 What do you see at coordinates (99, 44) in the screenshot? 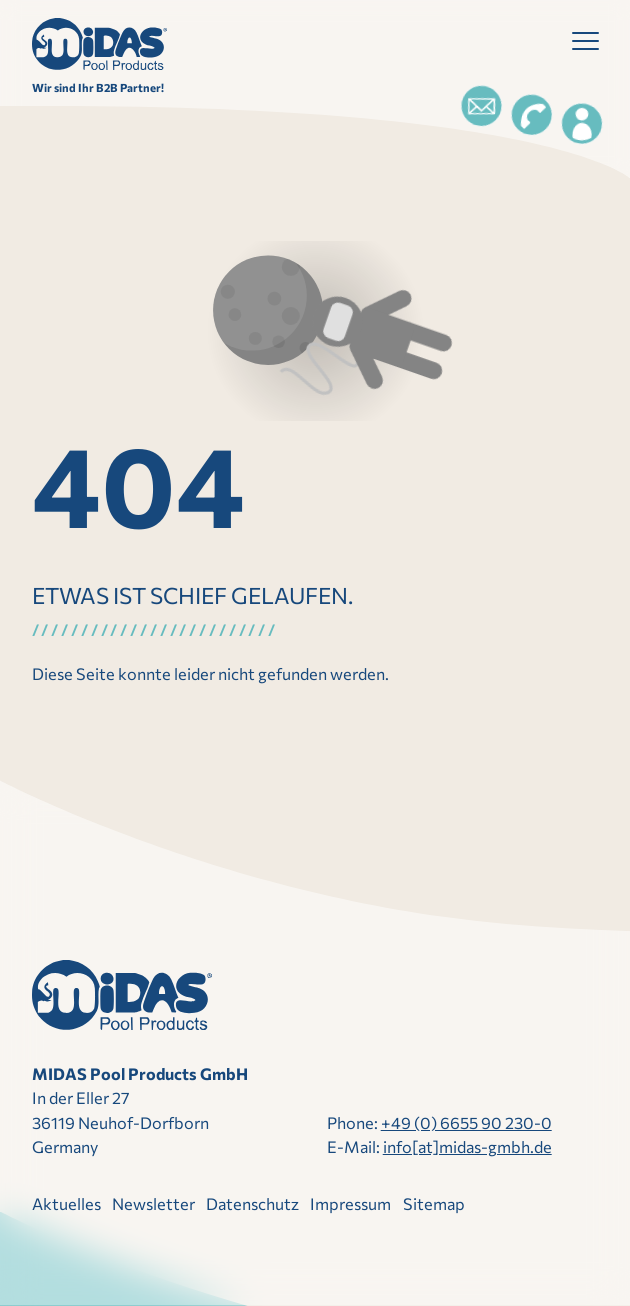
I see `[Direkt zur Startseite]` at bounding box center [99, 44].